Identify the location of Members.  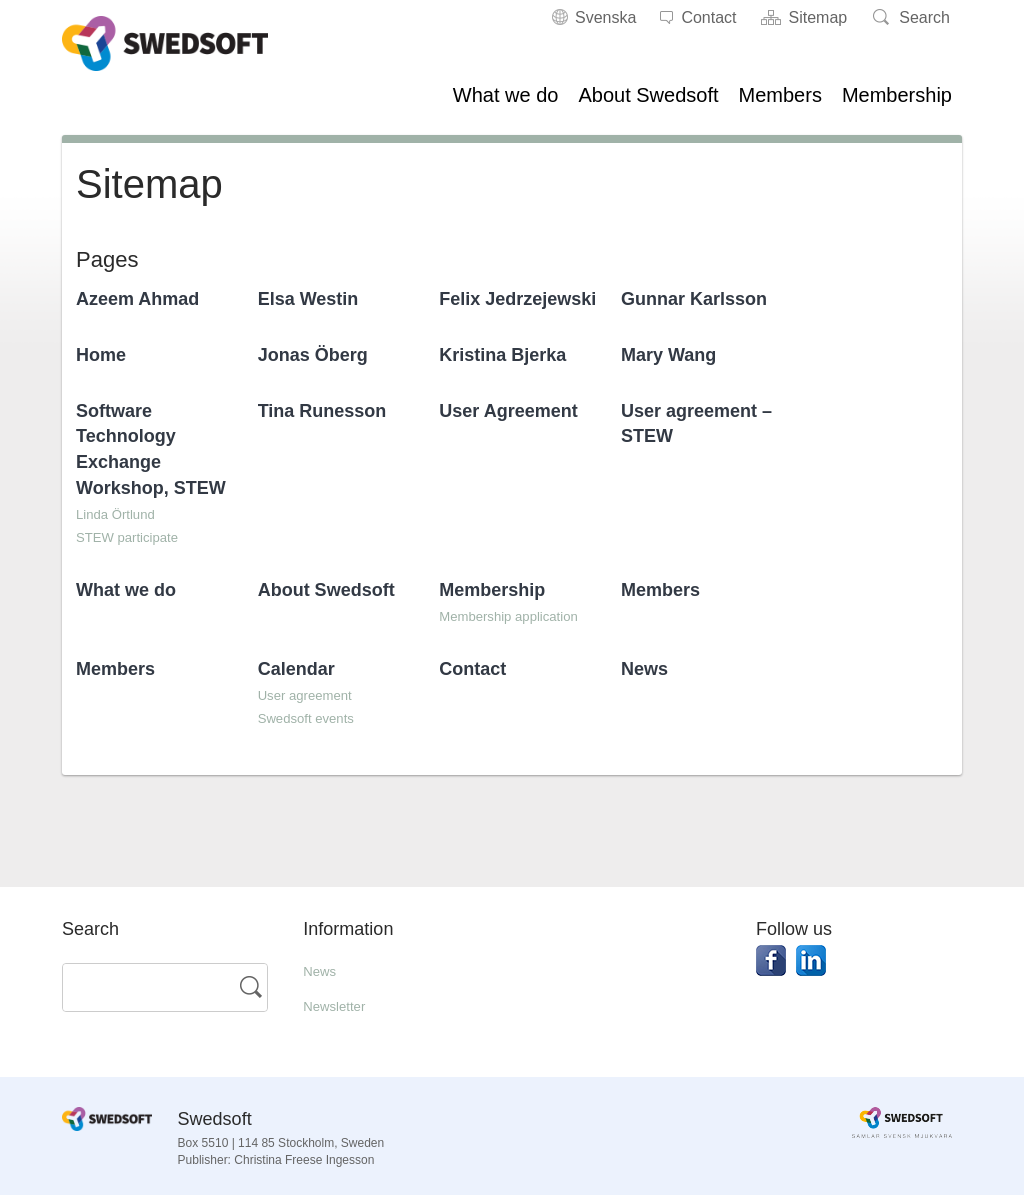
(780, 95).